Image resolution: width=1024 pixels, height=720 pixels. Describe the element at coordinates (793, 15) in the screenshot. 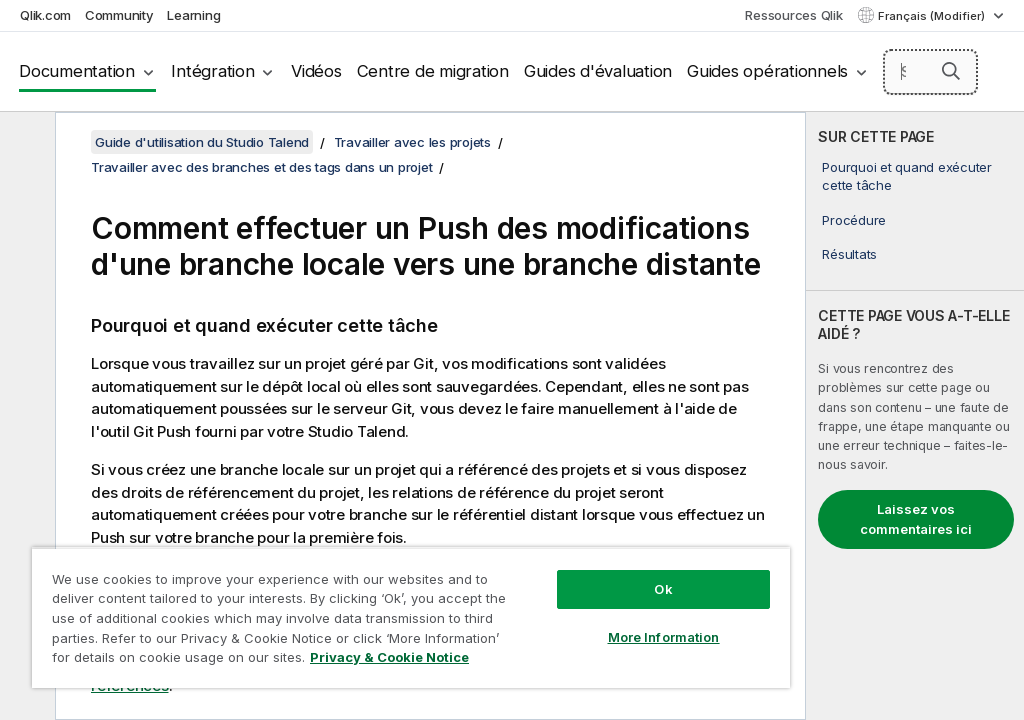

I see `Ressources Qlik` at that location.